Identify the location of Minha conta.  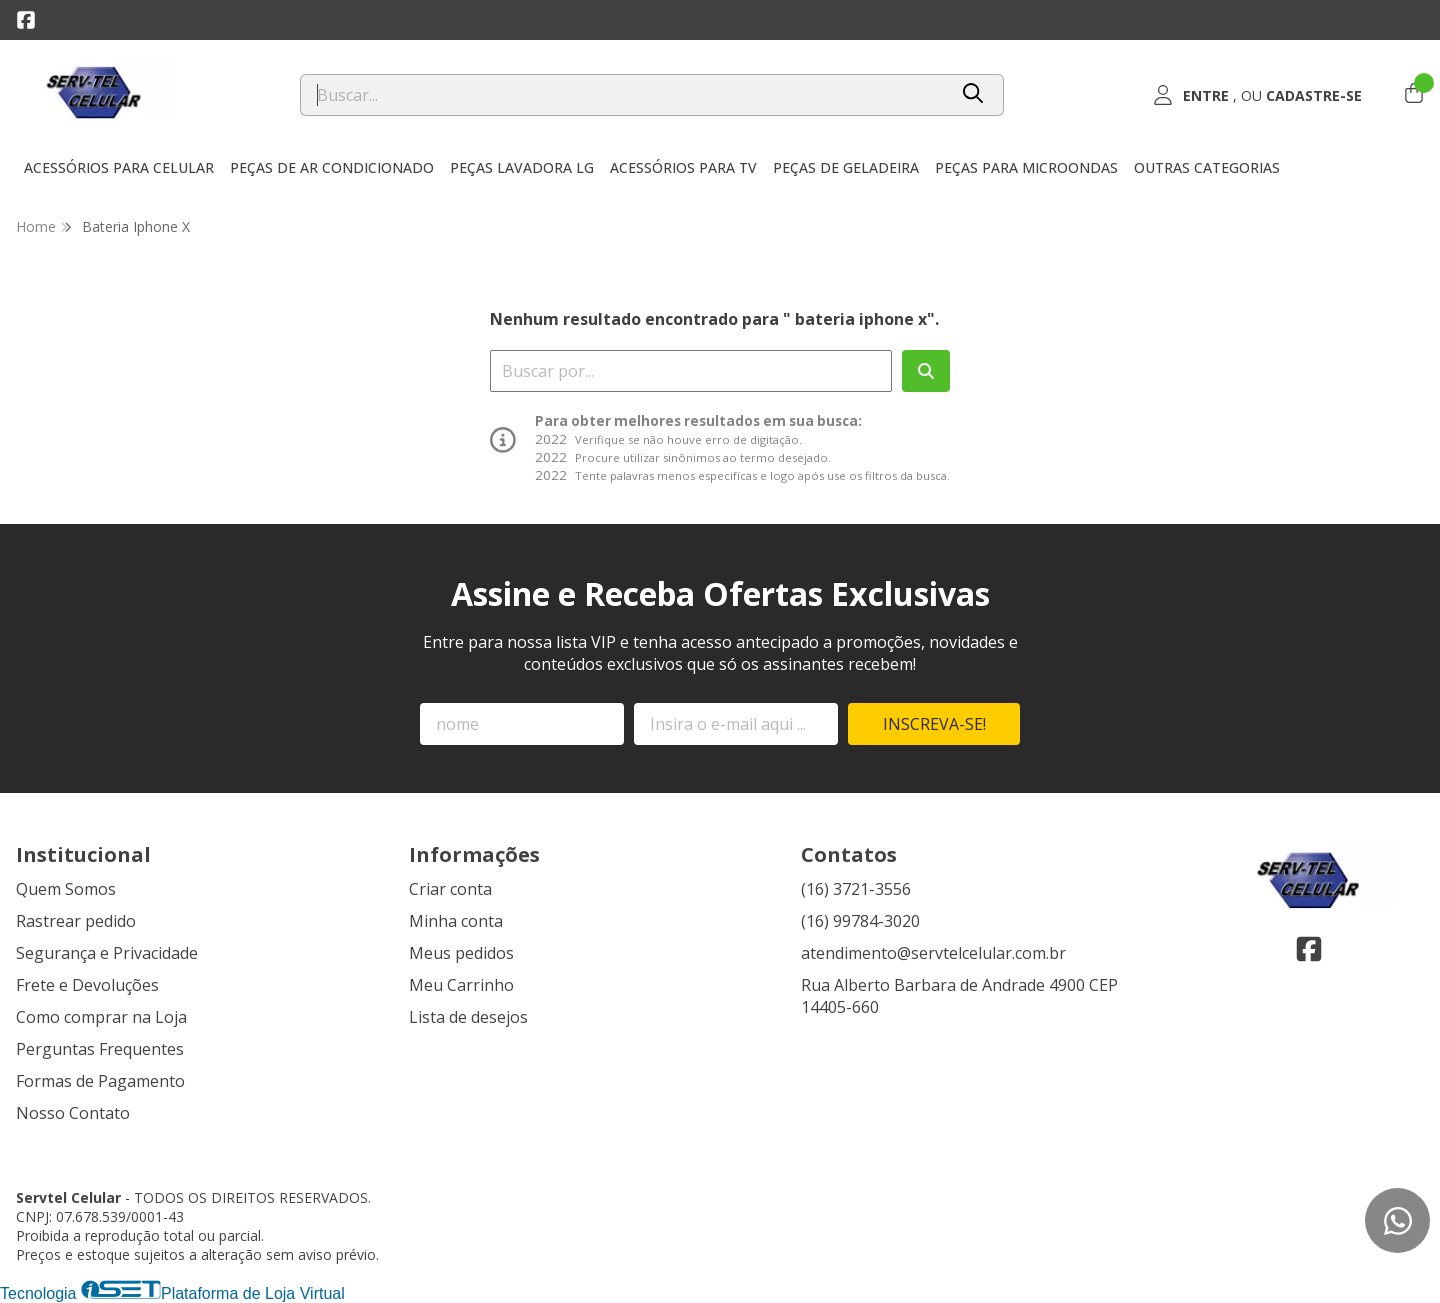
(456, 921).